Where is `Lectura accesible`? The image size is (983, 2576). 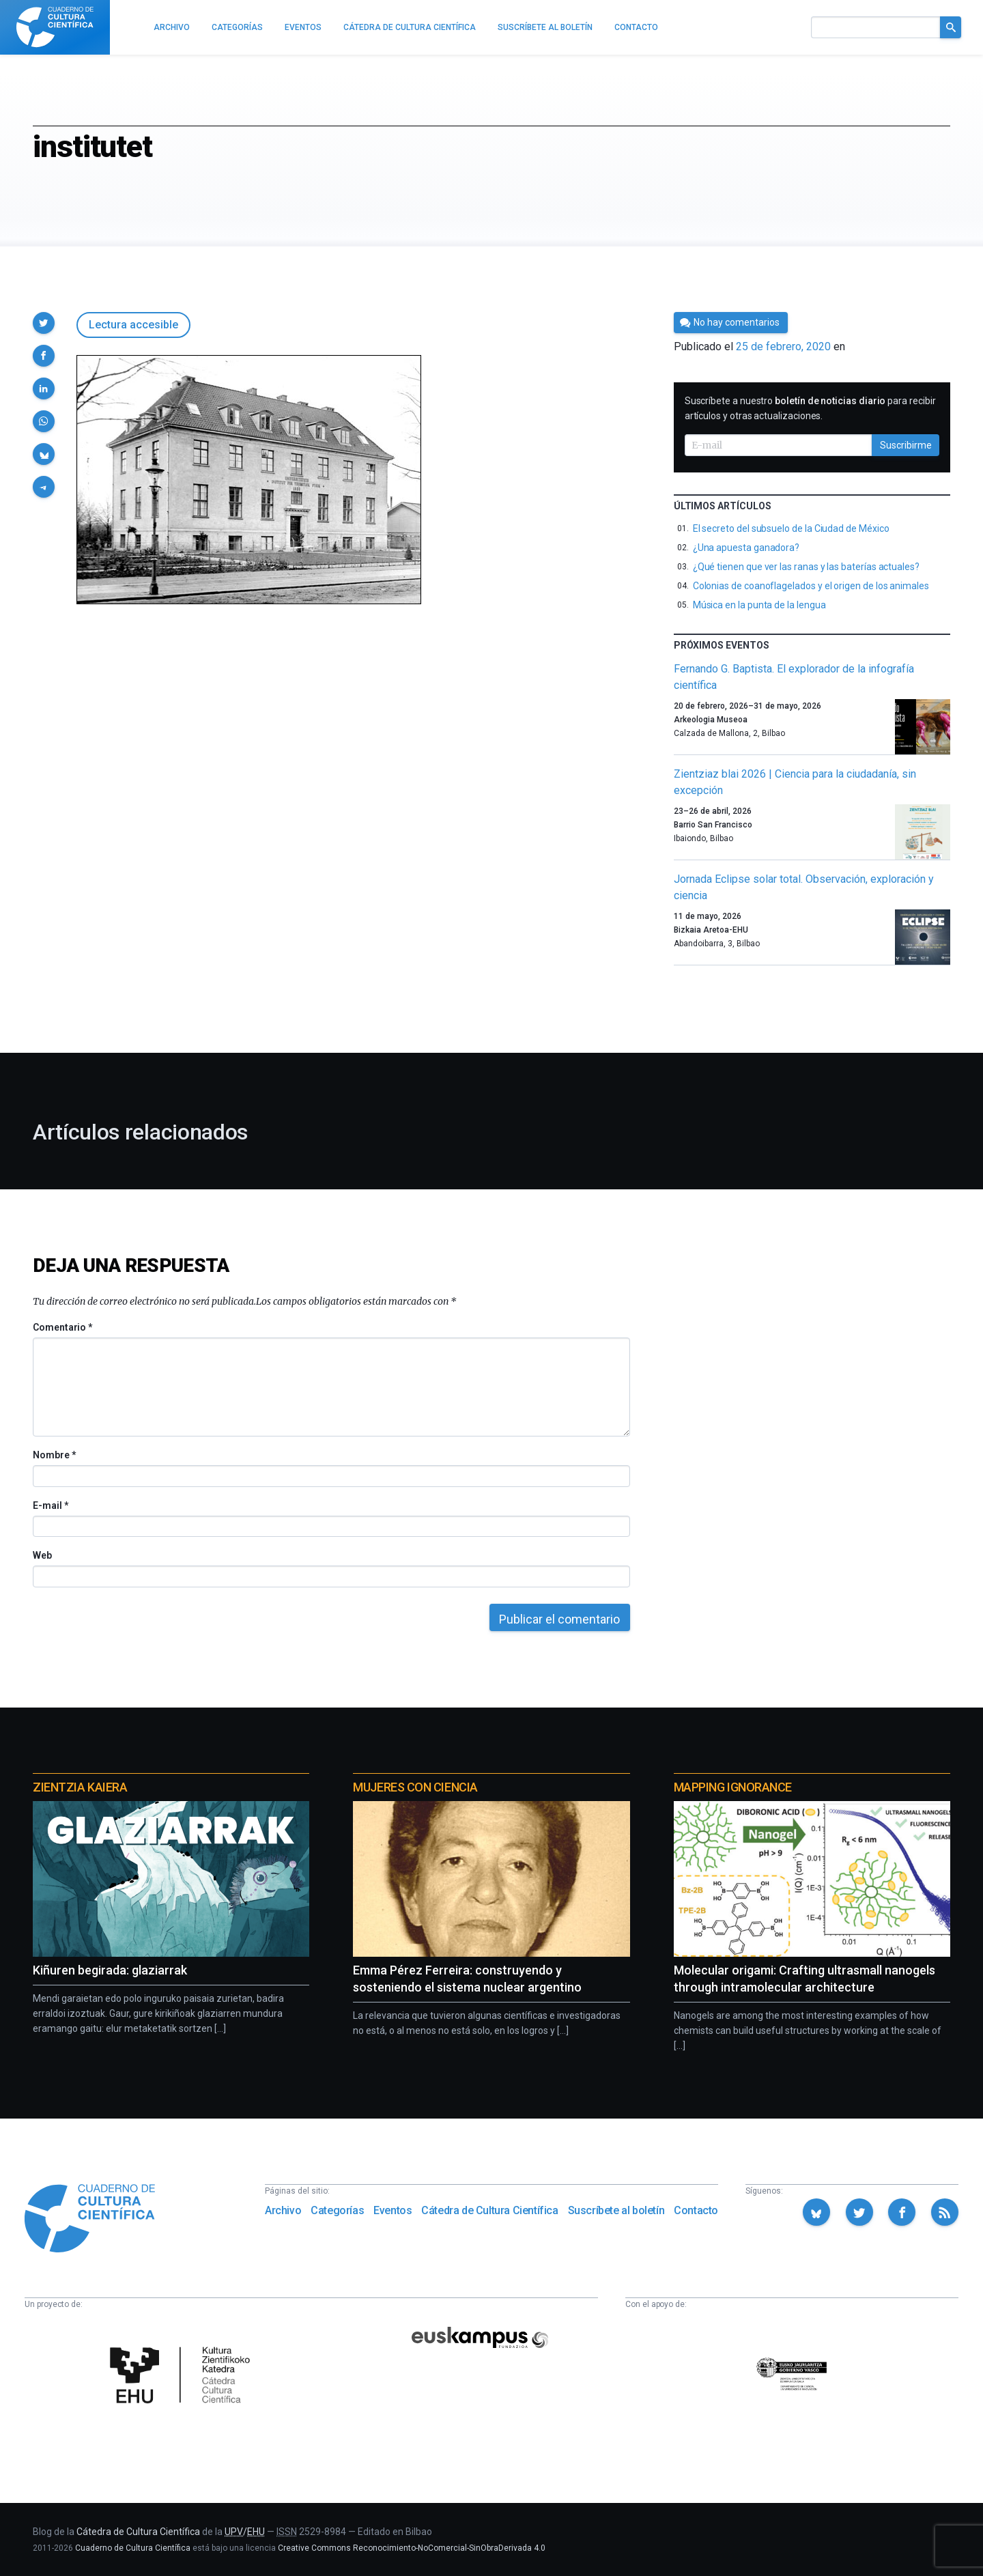
Lectura accesible is located at coordinates (133, 324).